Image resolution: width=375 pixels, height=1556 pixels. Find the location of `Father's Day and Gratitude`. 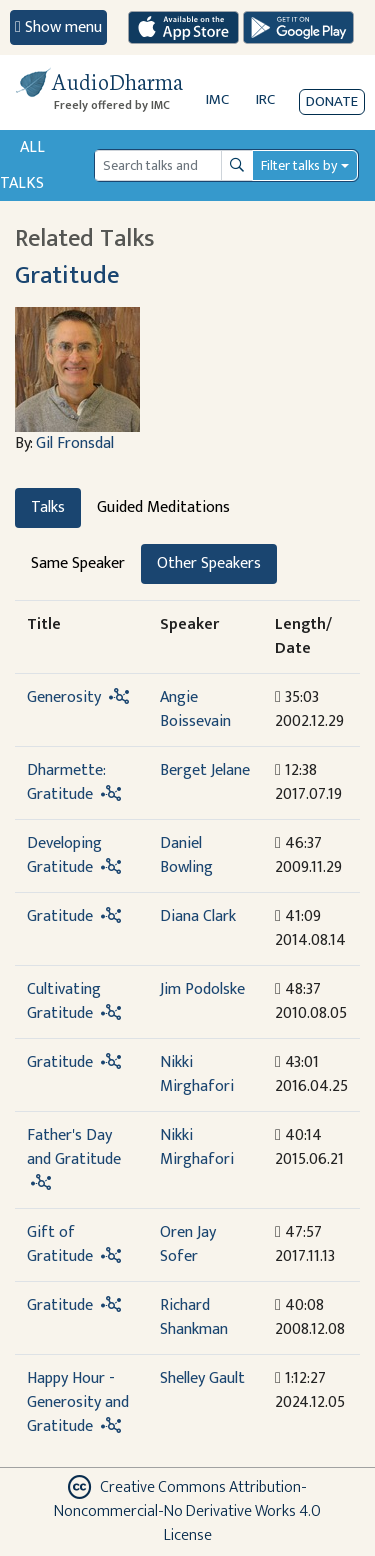

Father's Day and Gratitude is located at coordinates (74, 1147).